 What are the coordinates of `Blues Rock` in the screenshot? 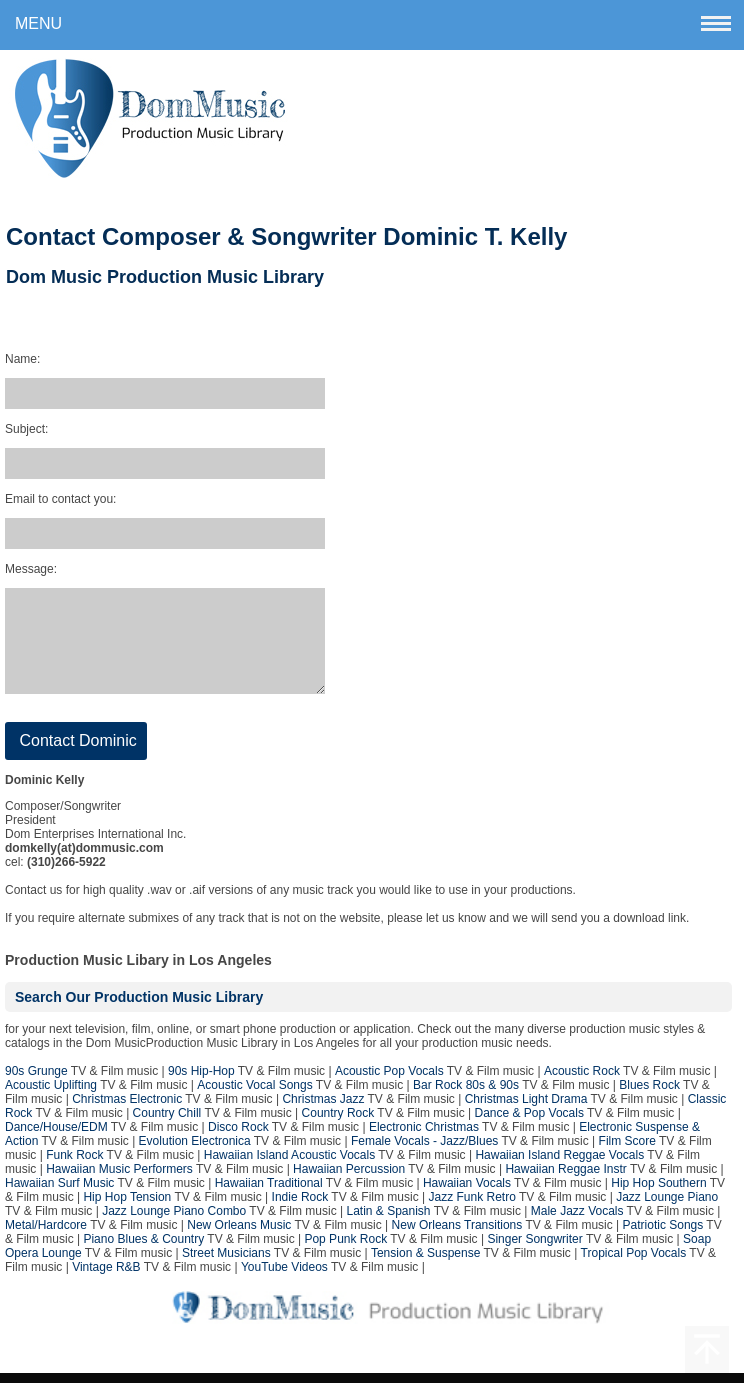 It's located at (649, 1095).